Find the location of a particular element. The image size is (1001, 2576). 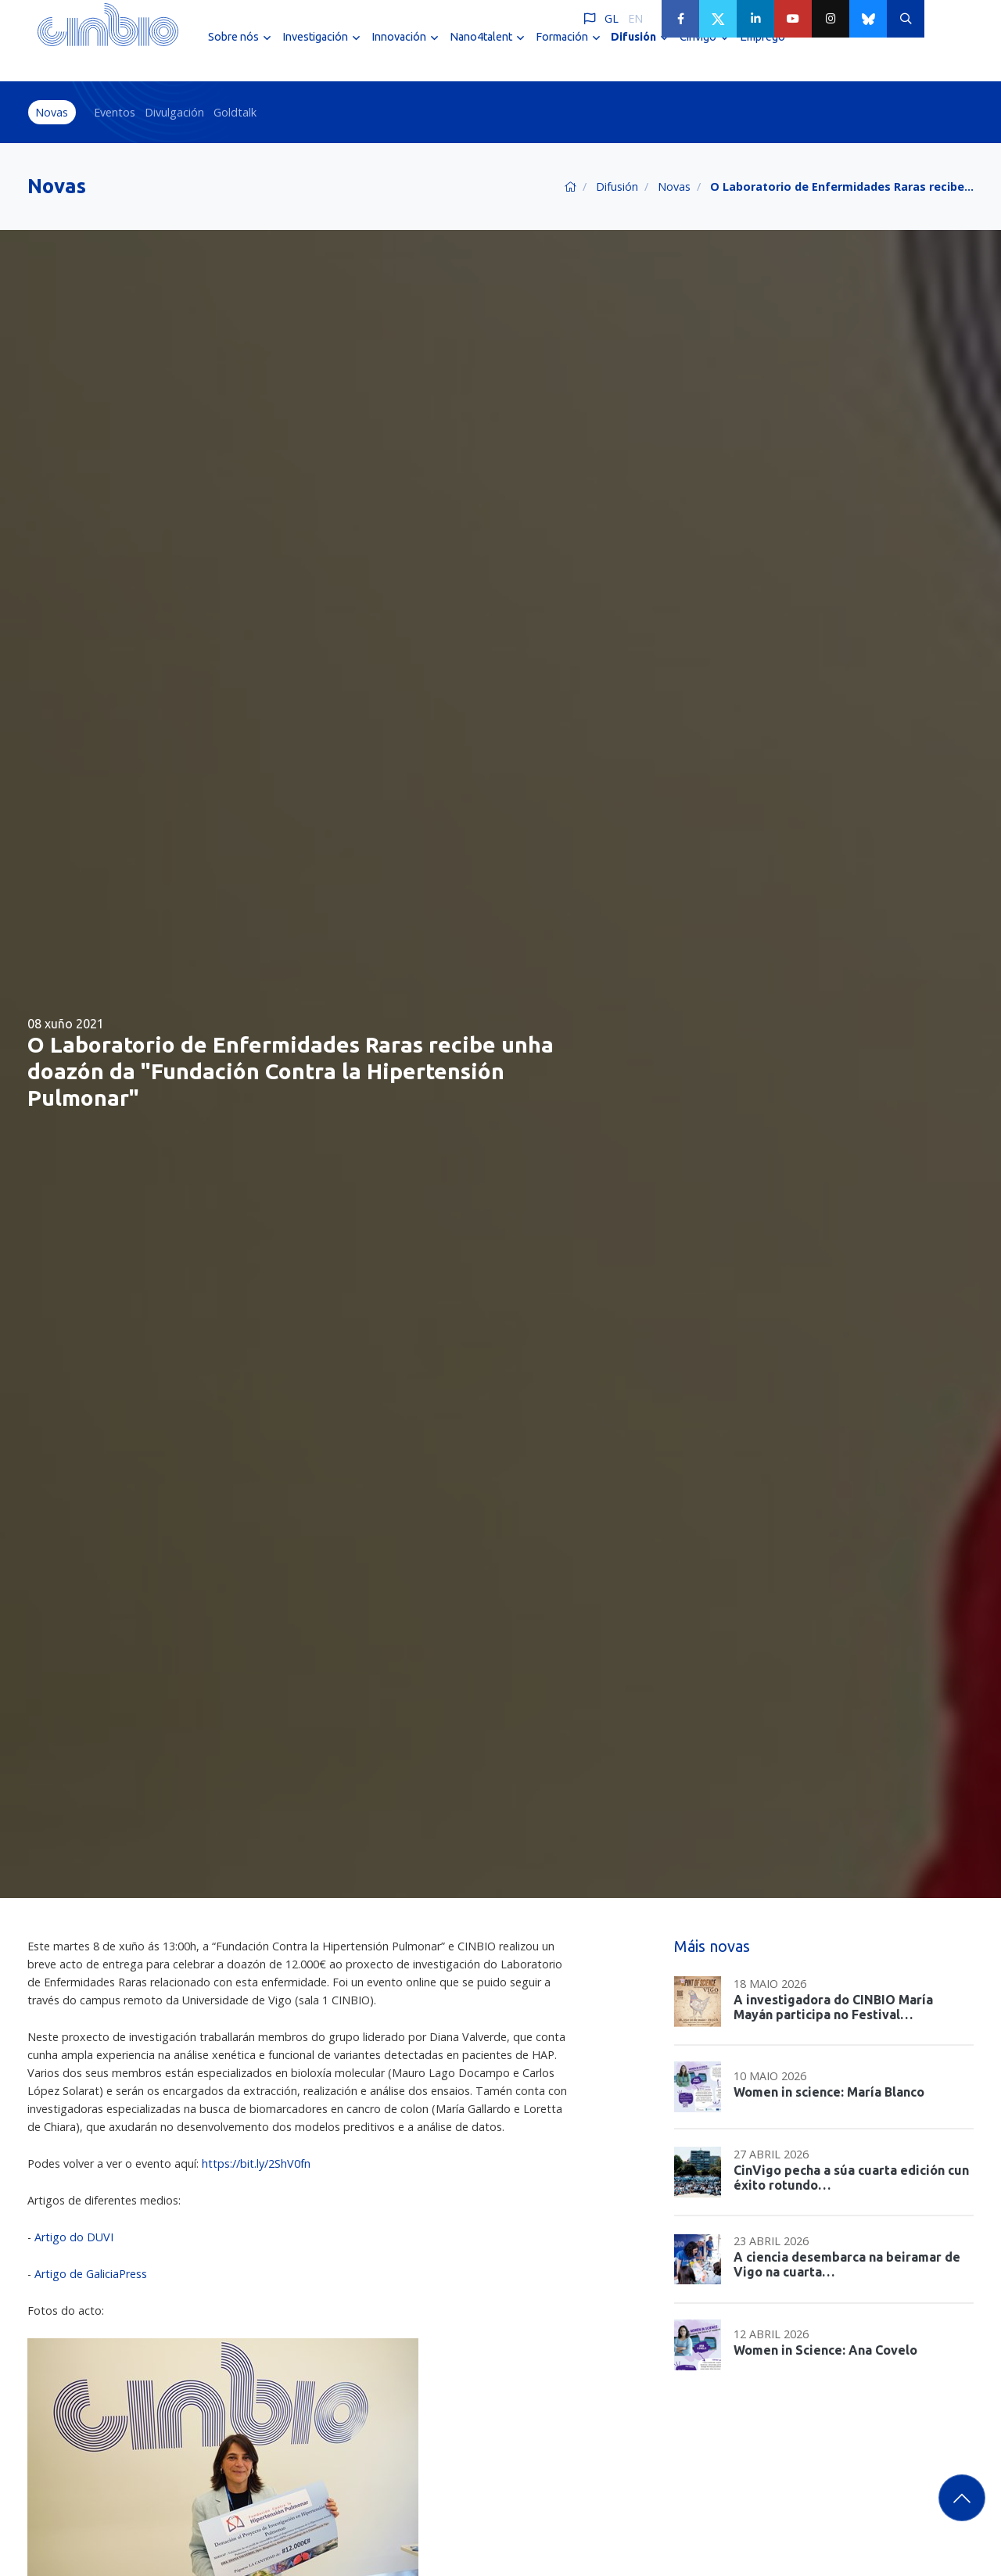

Novas is located at coordinates (51, 112).